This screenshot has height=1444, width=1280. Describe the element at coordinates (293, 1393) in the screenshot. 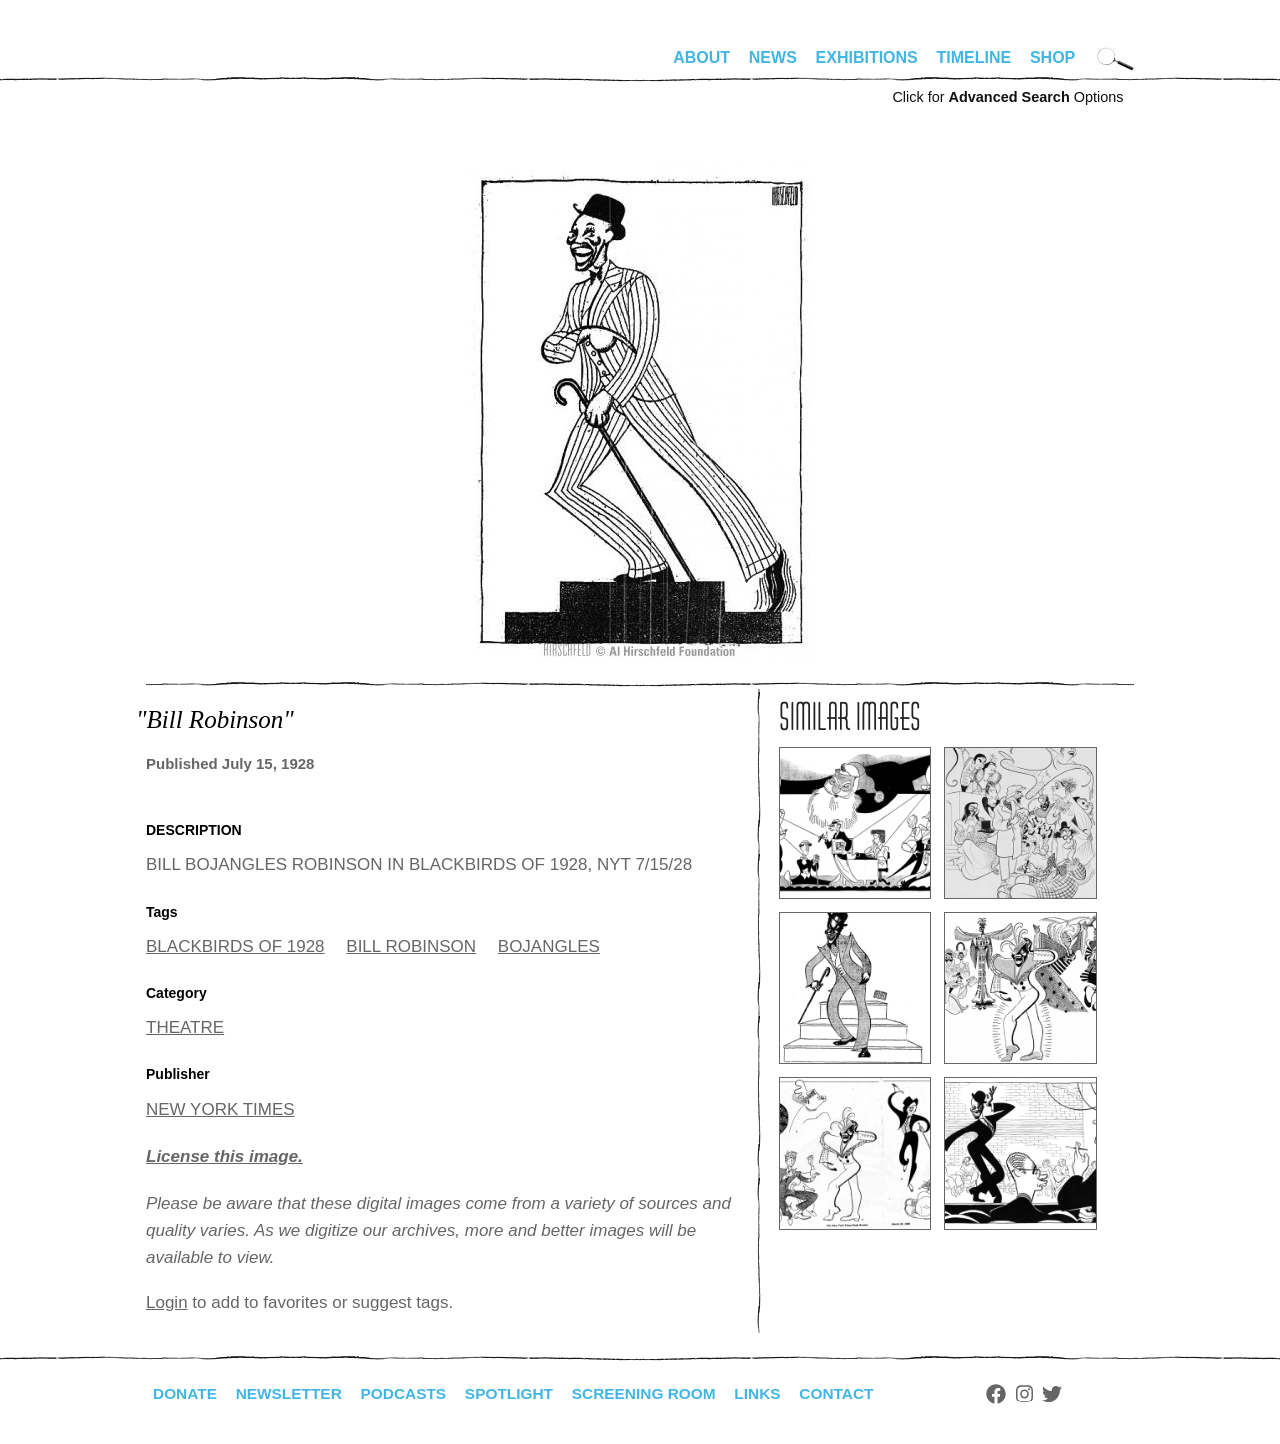

I see `Newsletter` at that location.